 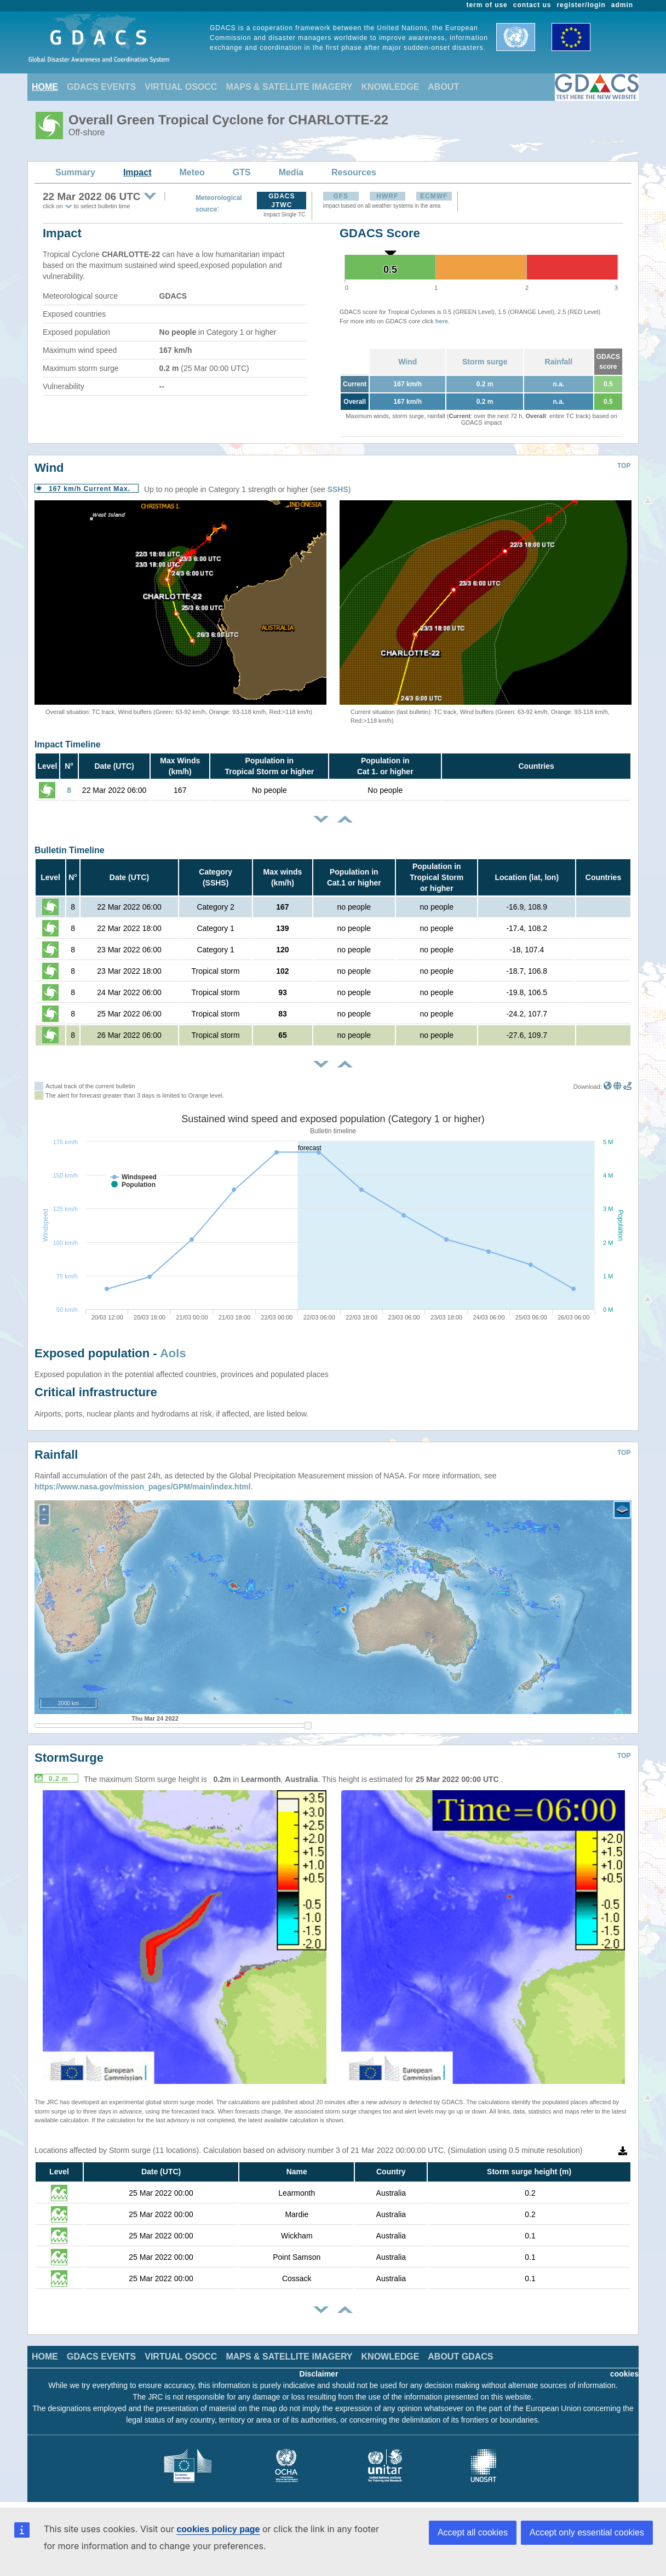 I want to click on Meteo, so click(x=192, y=172).